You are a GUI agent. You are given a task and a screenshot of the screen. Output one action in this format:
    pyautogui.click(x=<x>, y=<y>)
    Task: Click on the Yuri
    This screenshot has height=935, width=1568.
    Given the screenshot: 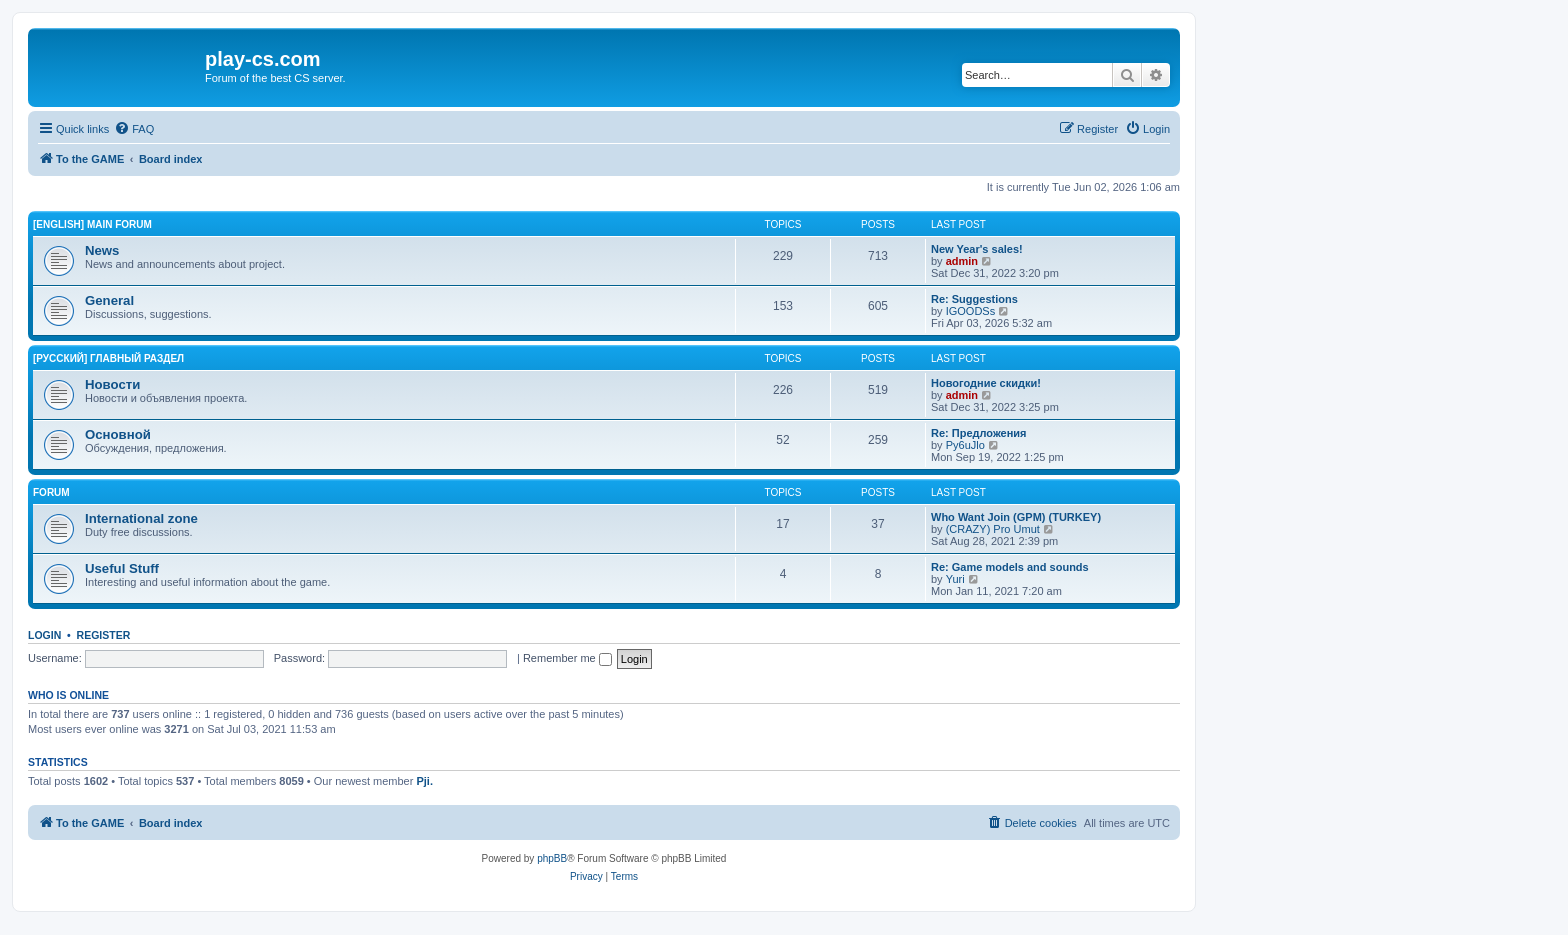 What is the action you would take?
    pyautogui.click(x=955, y=579)
    